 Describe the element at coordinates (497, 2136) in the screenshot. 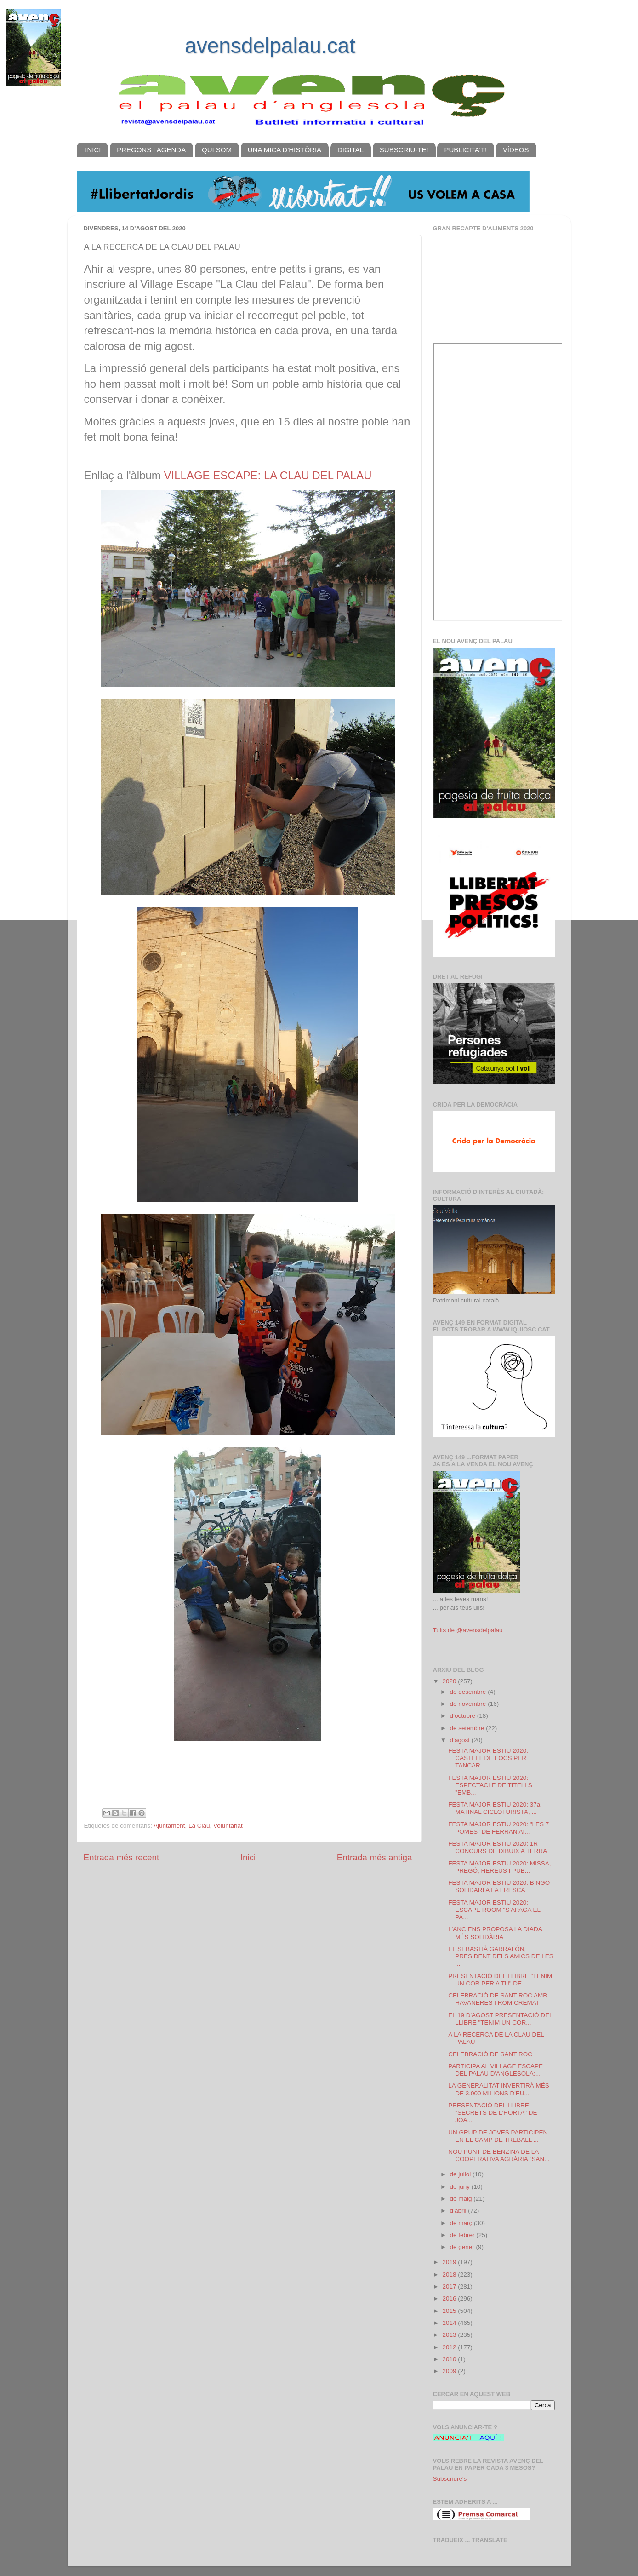

I see `UN GRUP DE JOVES PARTICIPEN EN EL CAMP DE TREBALL ...` at that location.